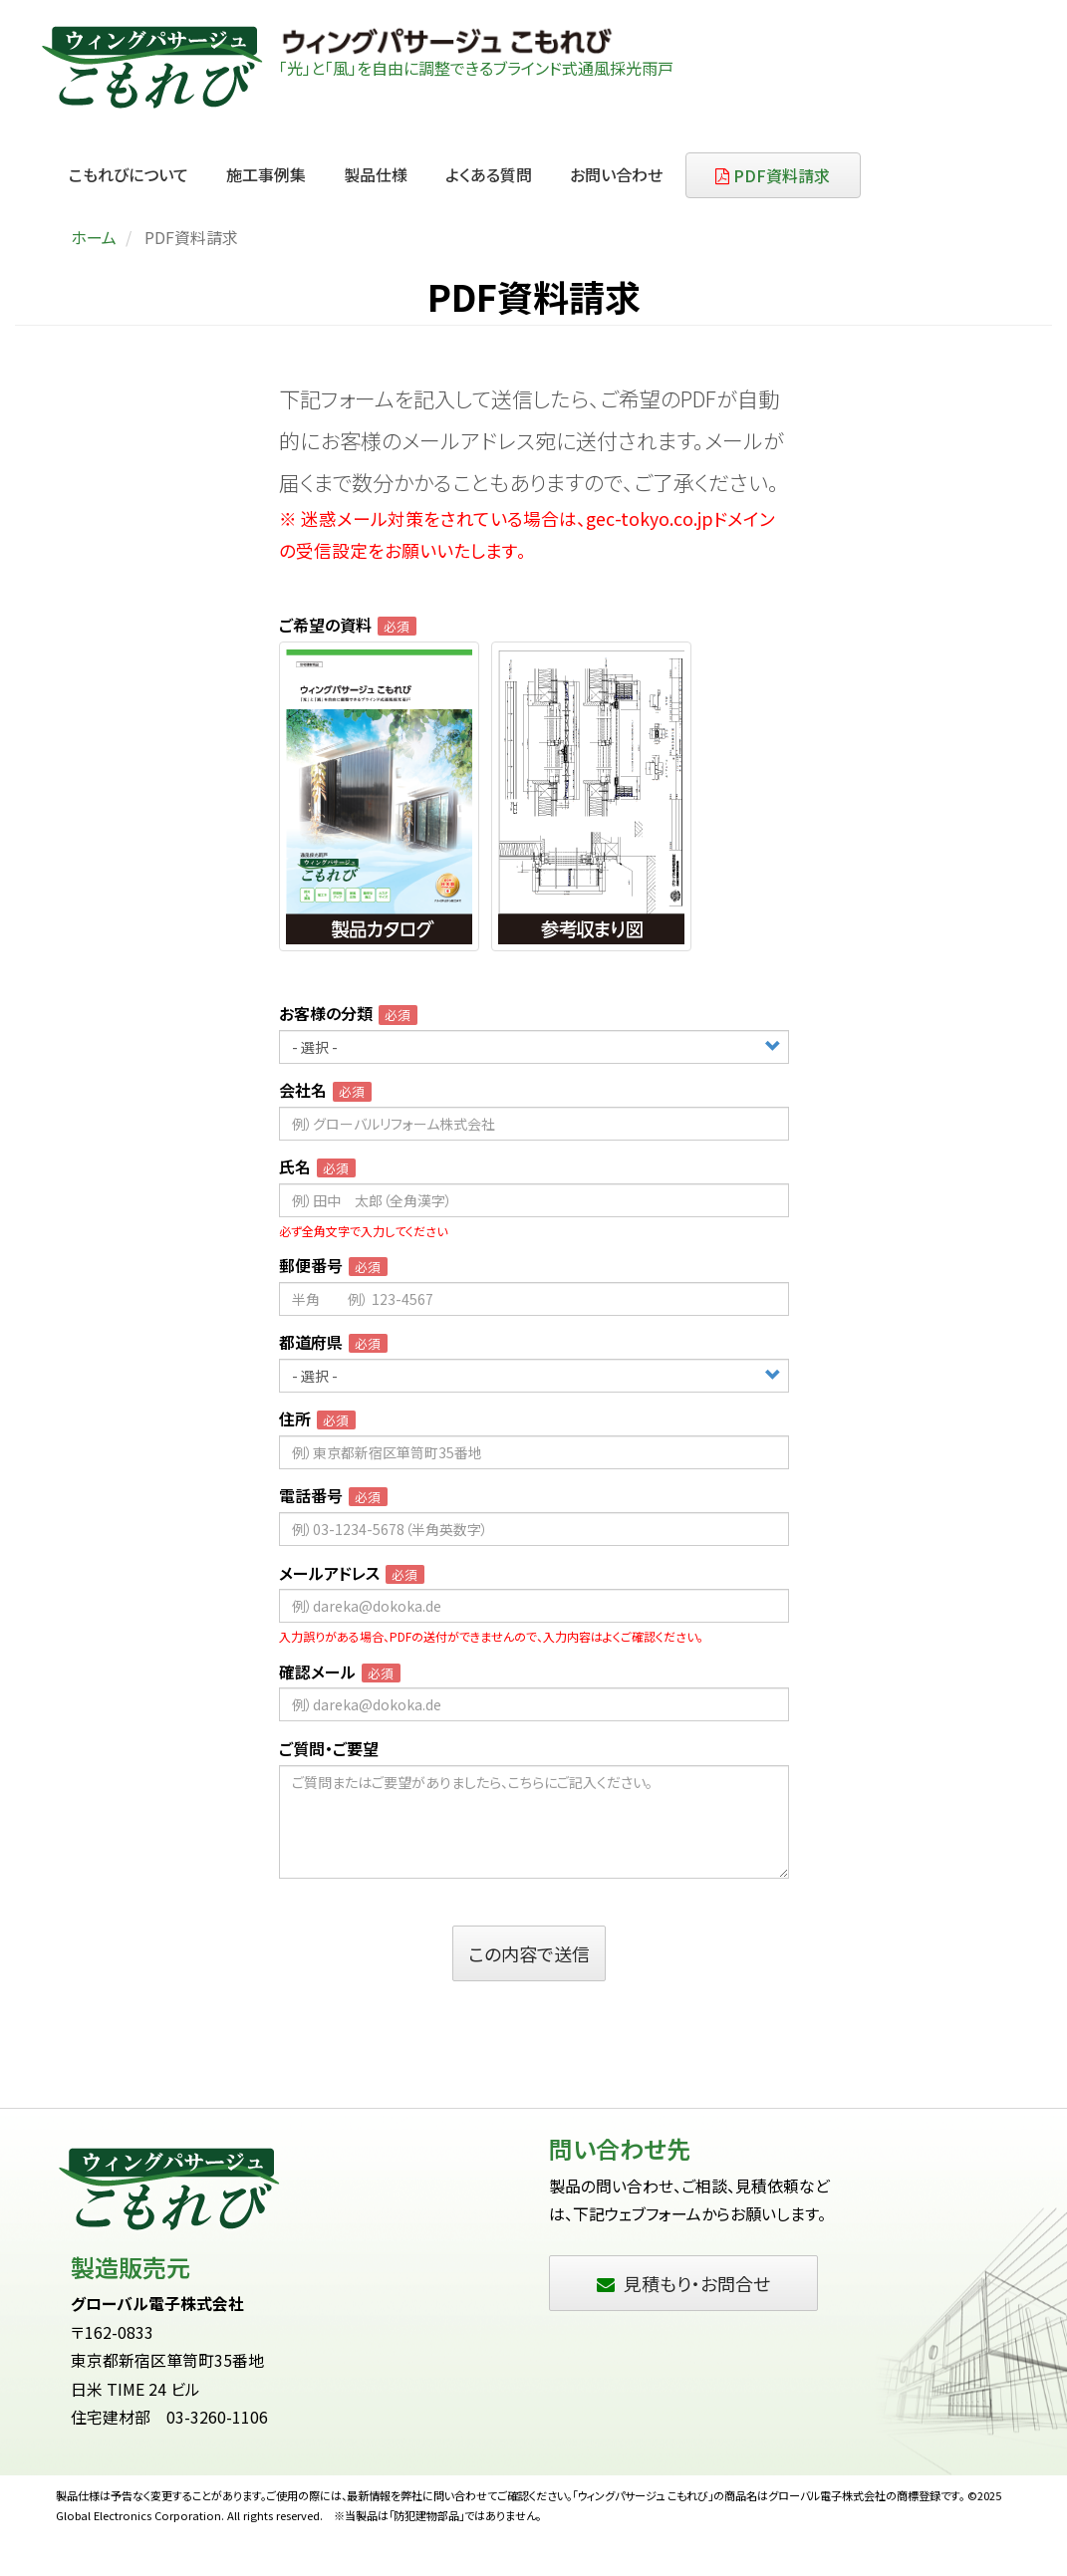  Describe the element at coordinates (683, 2283) in the screenshot. I see `見積もり・お問合せ` at that location.